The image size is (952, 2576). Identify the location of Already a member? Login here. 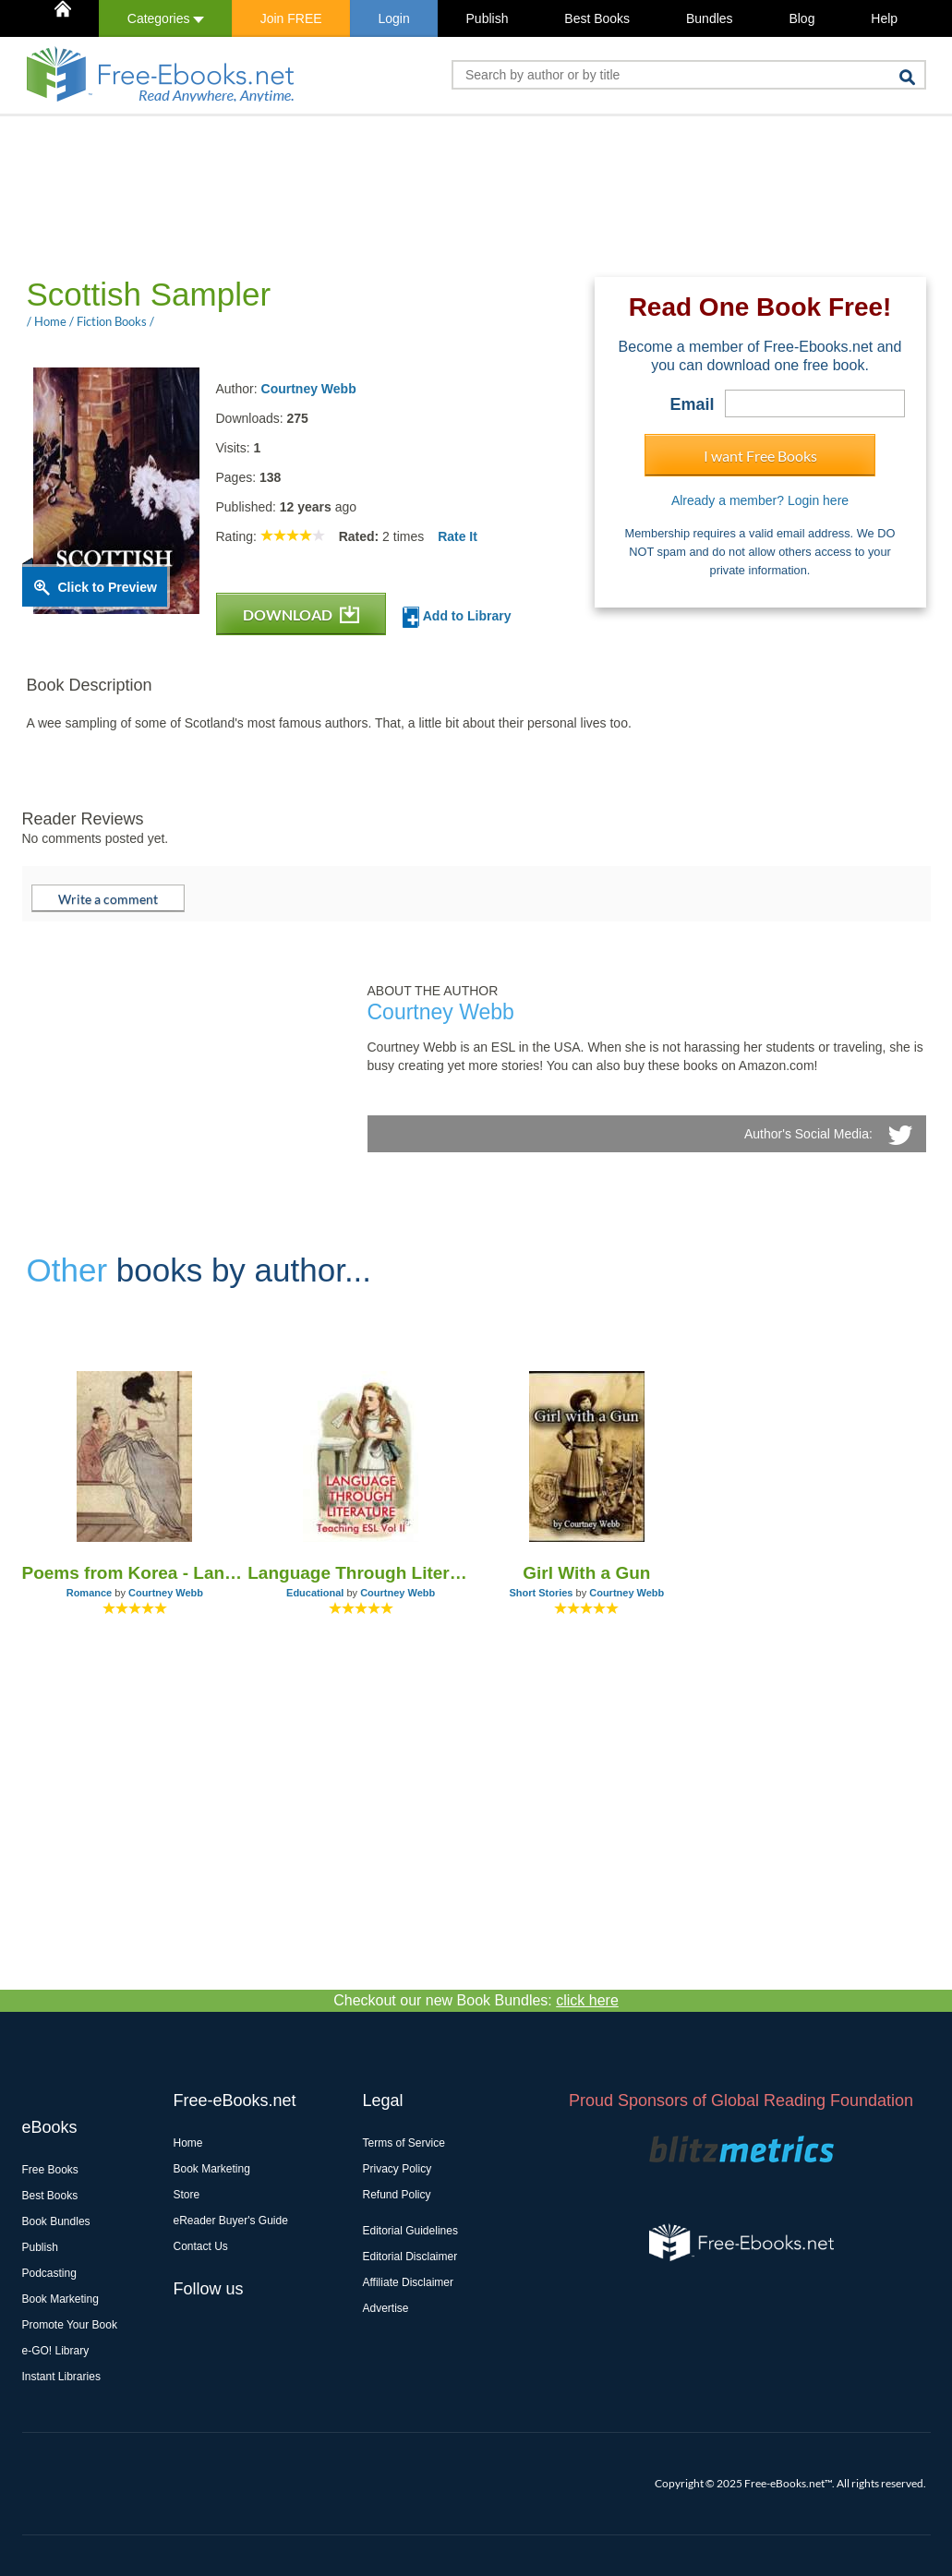
(760, 500).